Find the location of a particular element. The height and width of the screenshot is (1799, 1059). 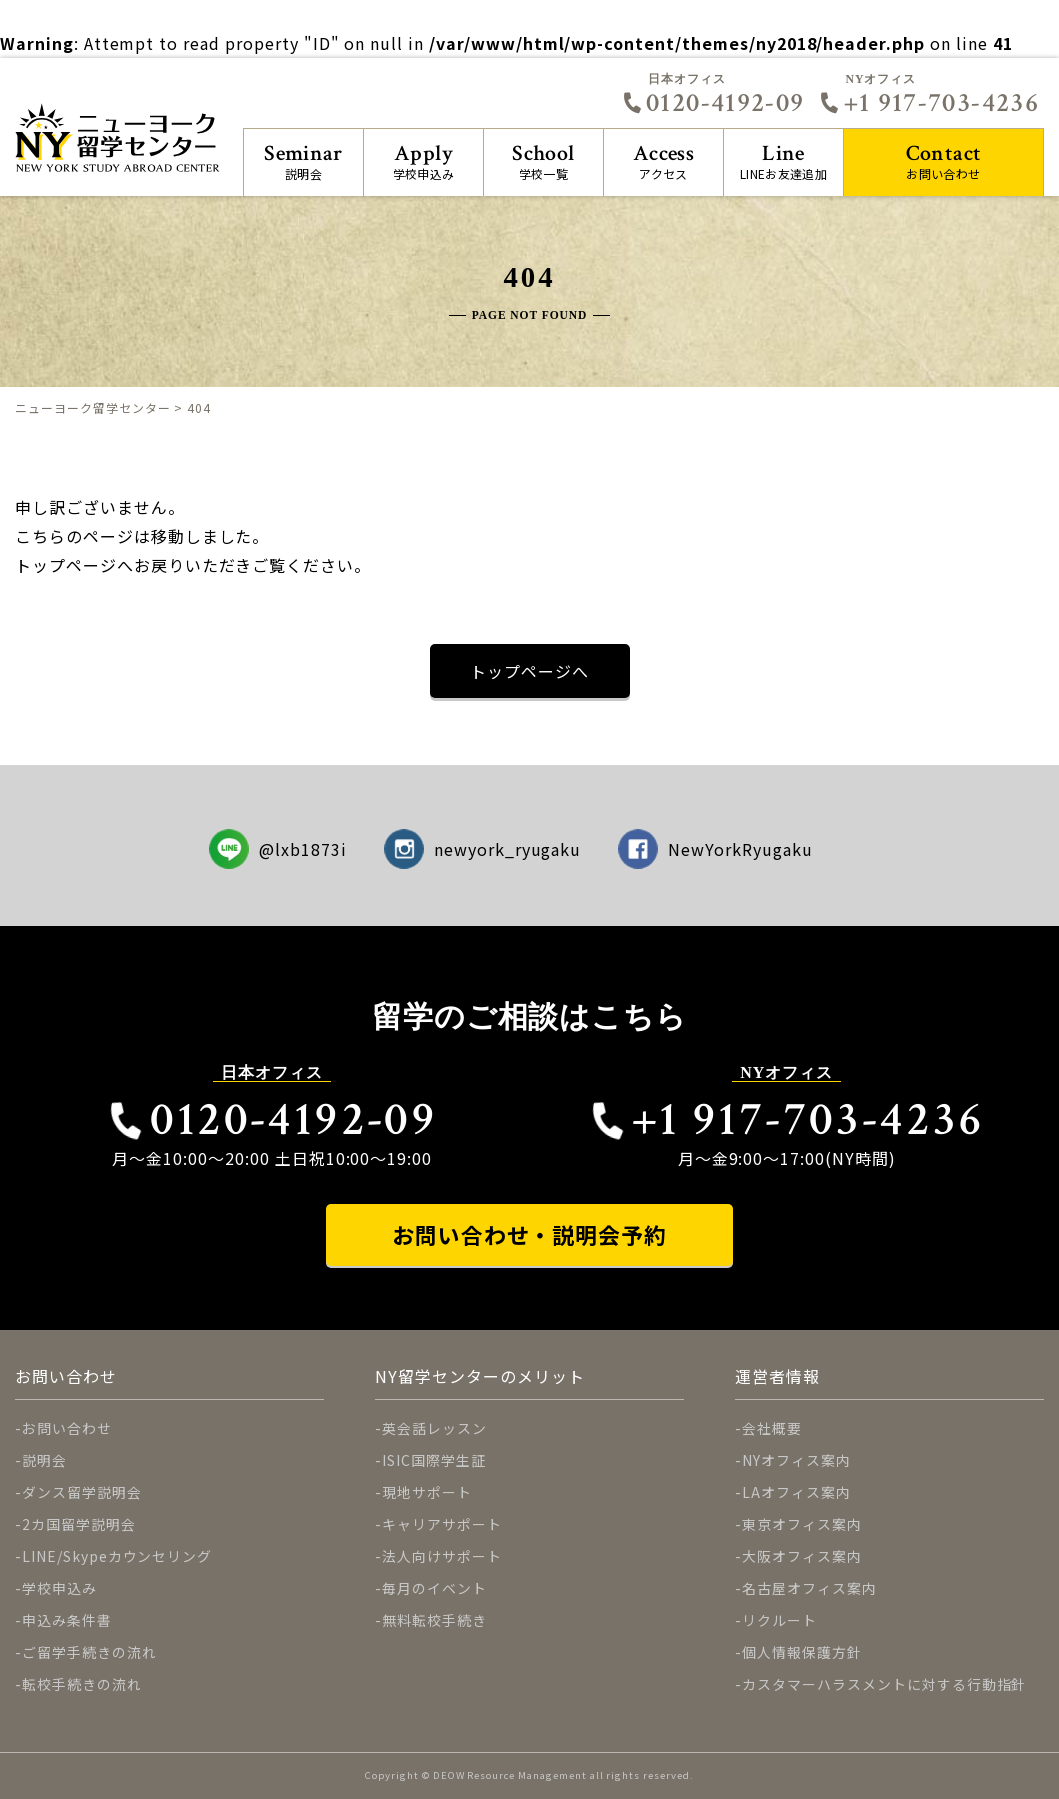

法人向けサポート is located at coordinates (442, 1556).